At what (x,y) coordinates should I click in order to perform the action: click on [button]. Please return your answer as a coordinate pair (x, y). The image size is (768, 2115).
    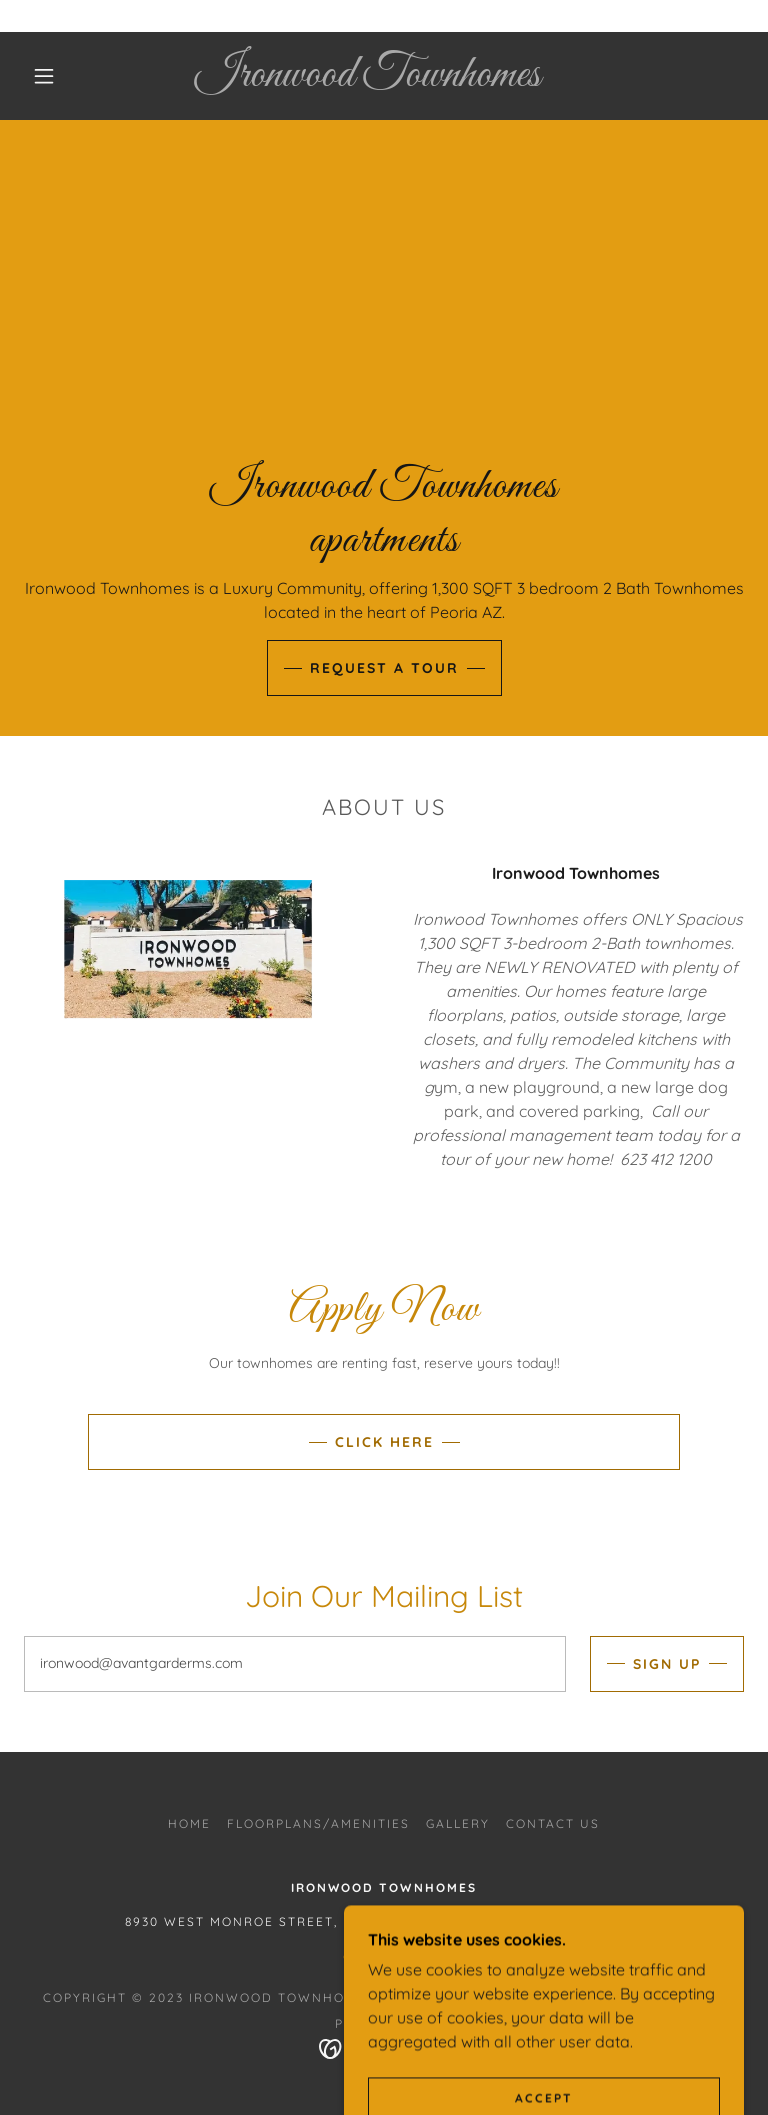
    Looking at the image, I should click on (44, 76).